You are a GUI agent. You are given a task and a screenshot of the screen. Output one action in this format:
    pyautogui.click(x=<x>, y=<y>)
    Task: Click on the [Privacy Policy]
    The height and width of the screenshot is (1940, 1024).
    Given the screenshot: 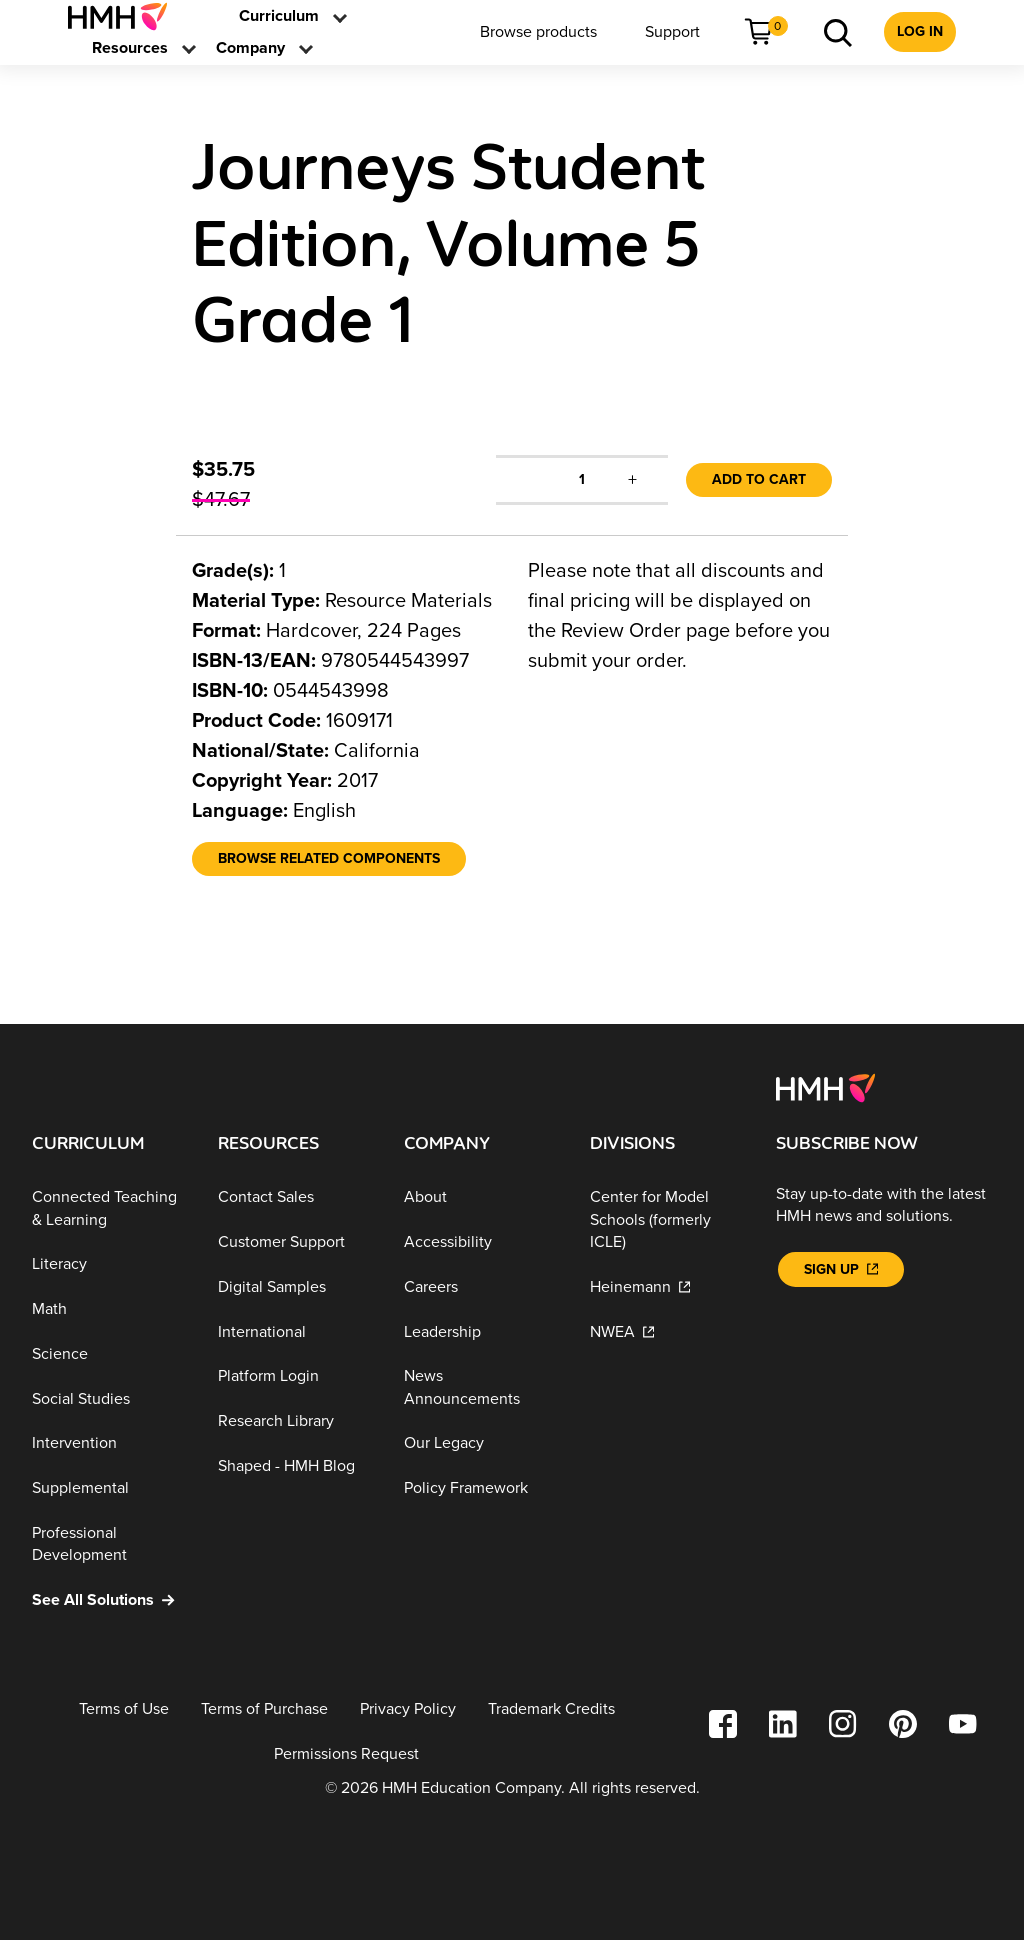 What is the action you would take?
    pyautogui.click(x=408, y=1709)
    